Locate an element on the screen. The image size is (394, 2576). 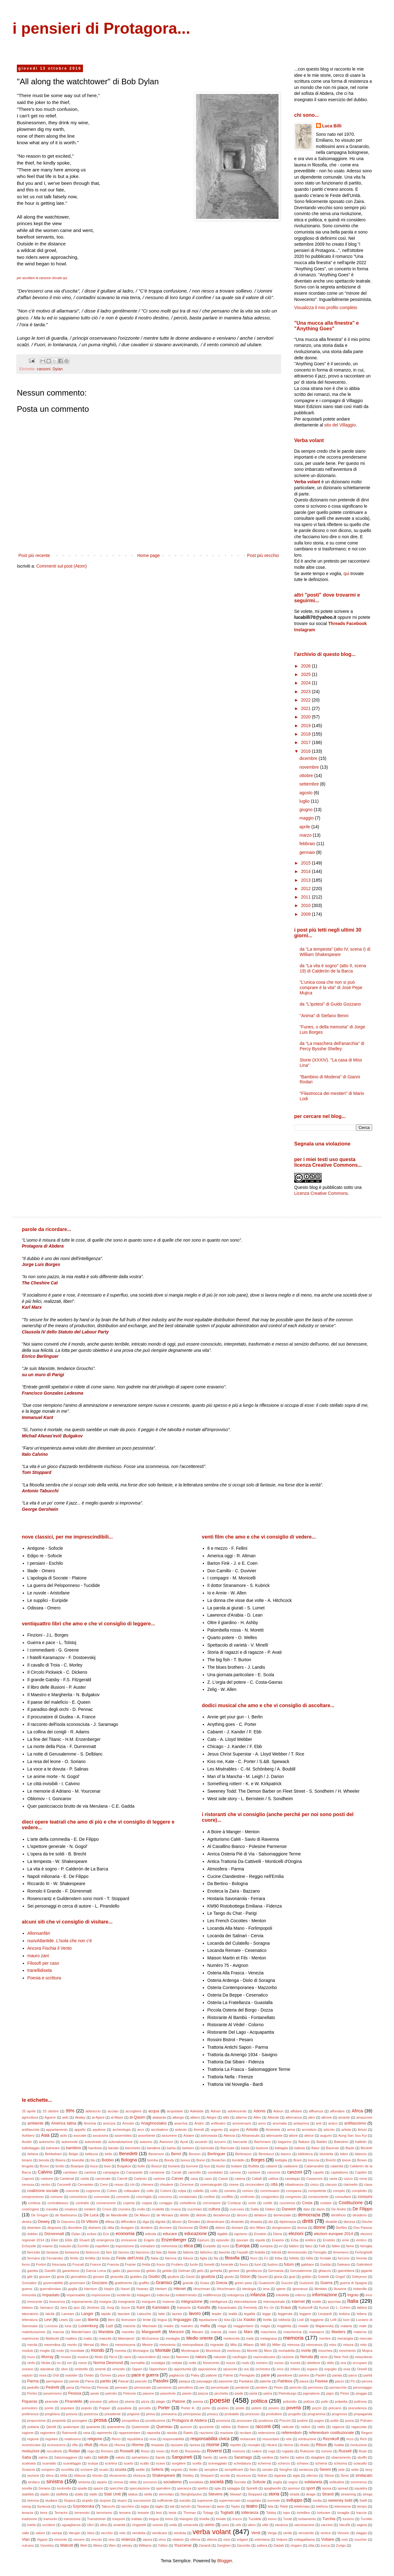
picchetto is located at coordinates (221, 2393).